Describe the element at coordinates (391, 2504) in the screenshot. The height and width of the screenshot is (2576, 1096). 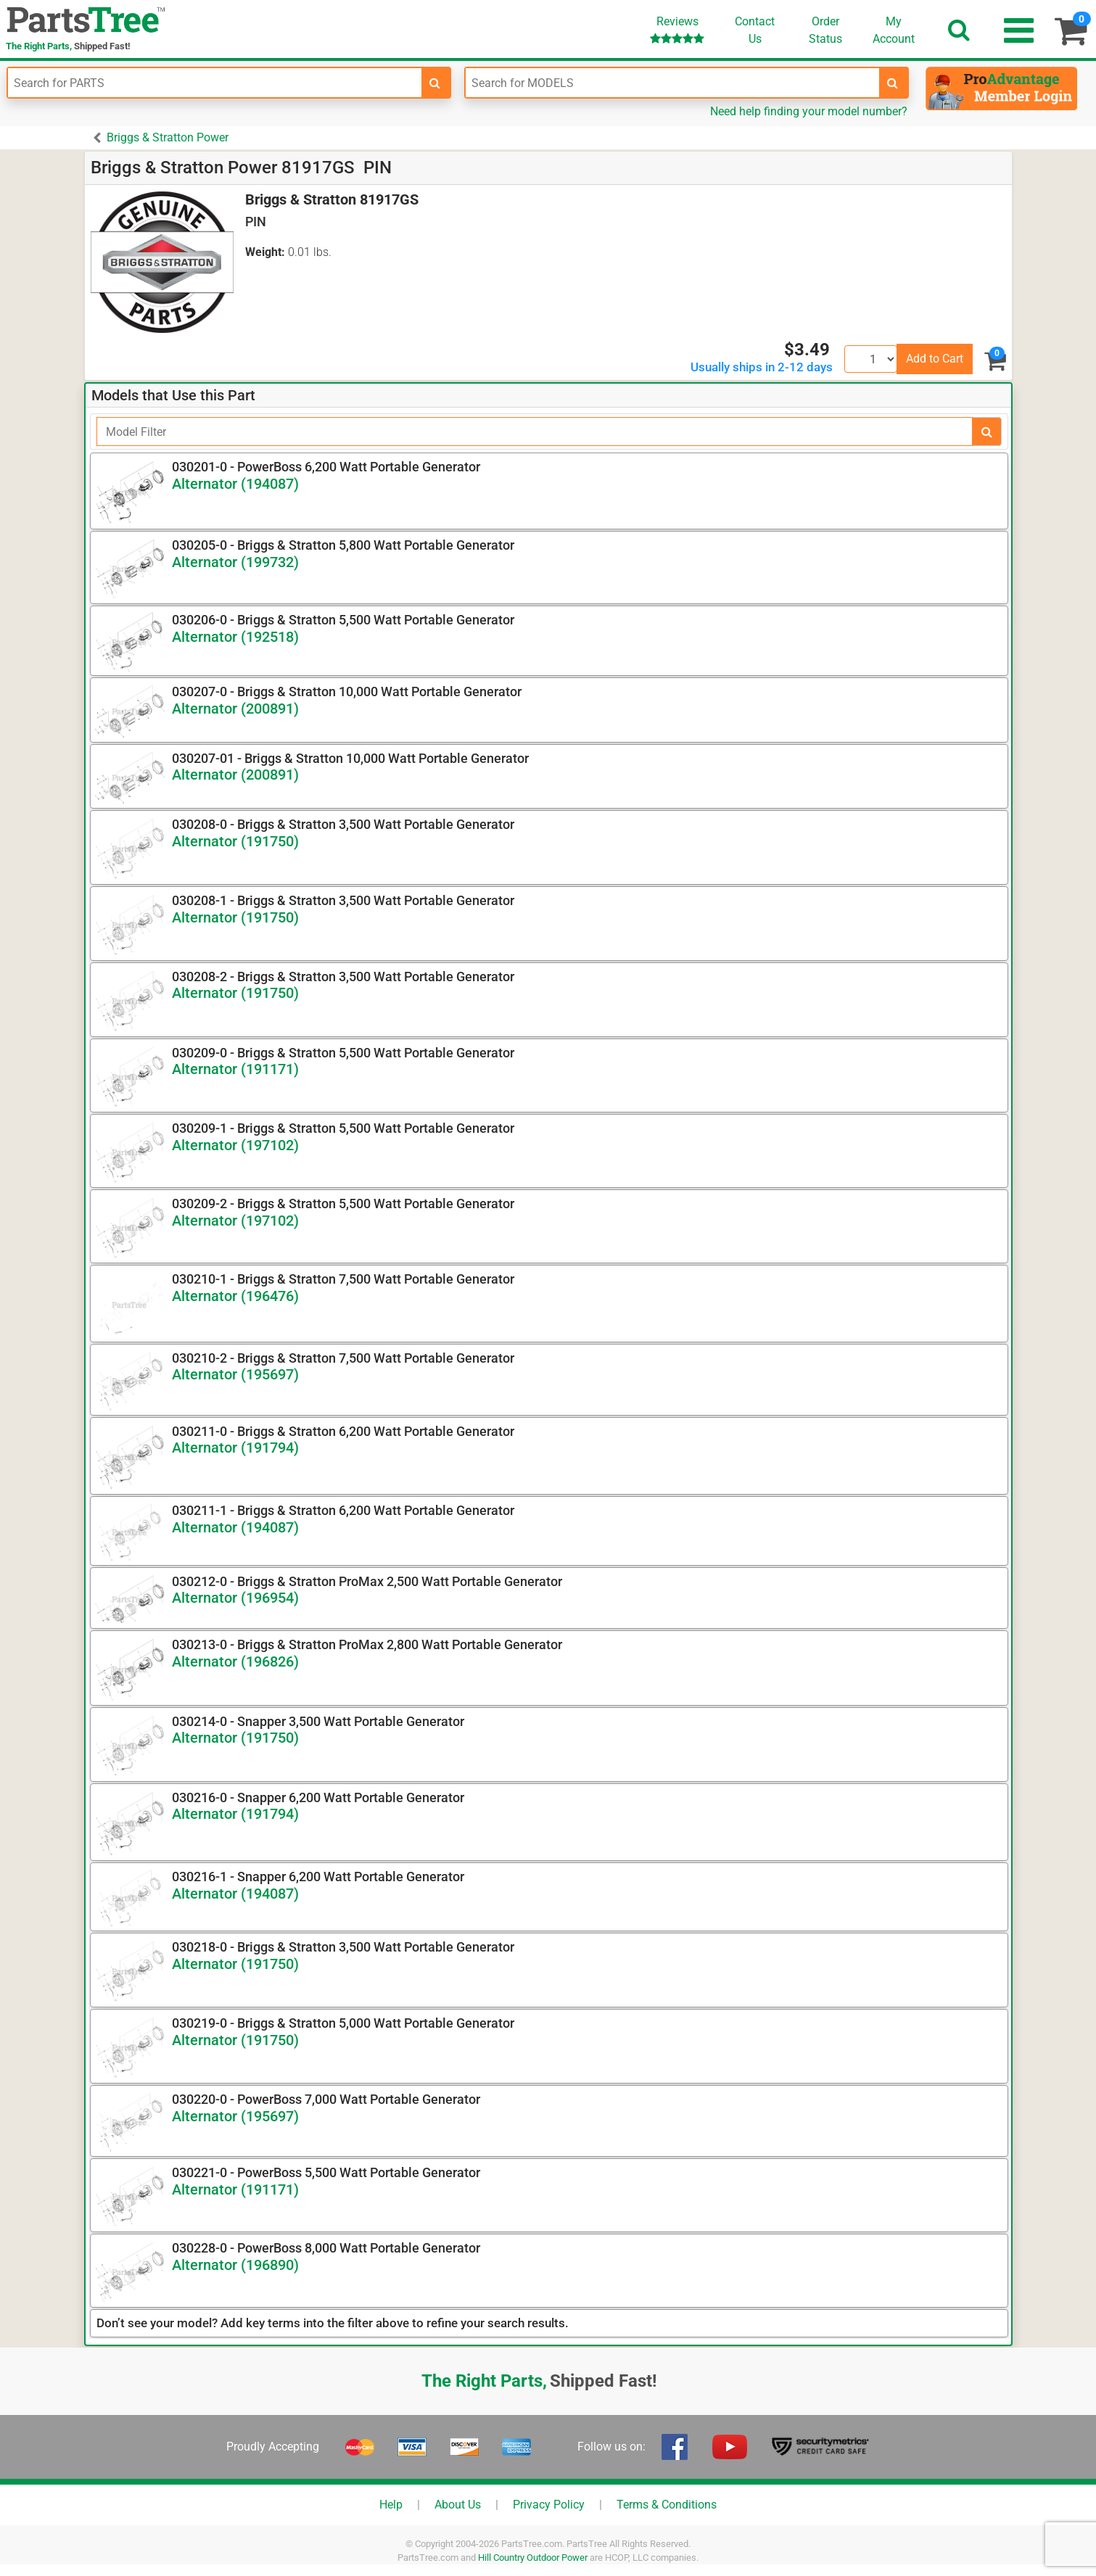
I see `Help` at that location.